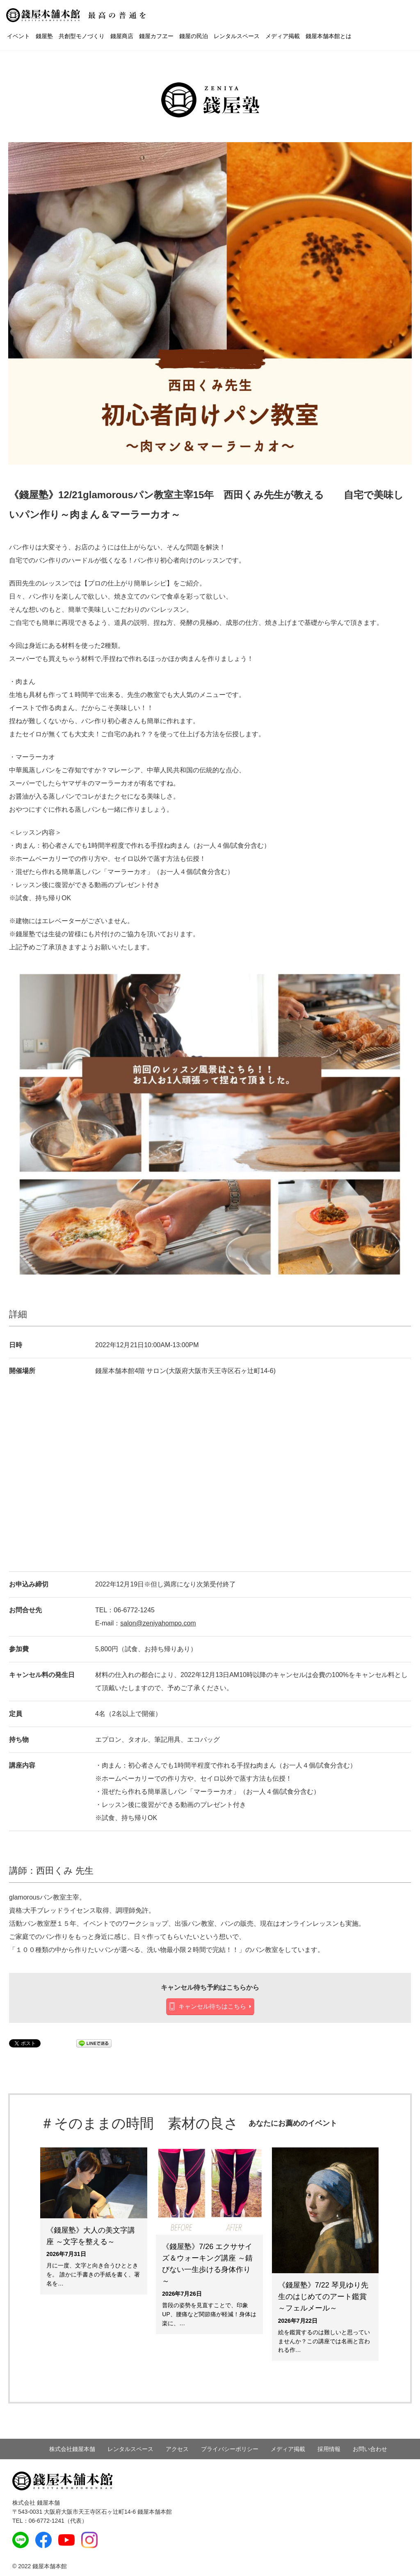 This screenshot has height=2576, width=420. What do you see at coordinates (72, 2449) in the screenshot?
I see `株式会社錢屋本舗` at bounding box center [72, 2449].